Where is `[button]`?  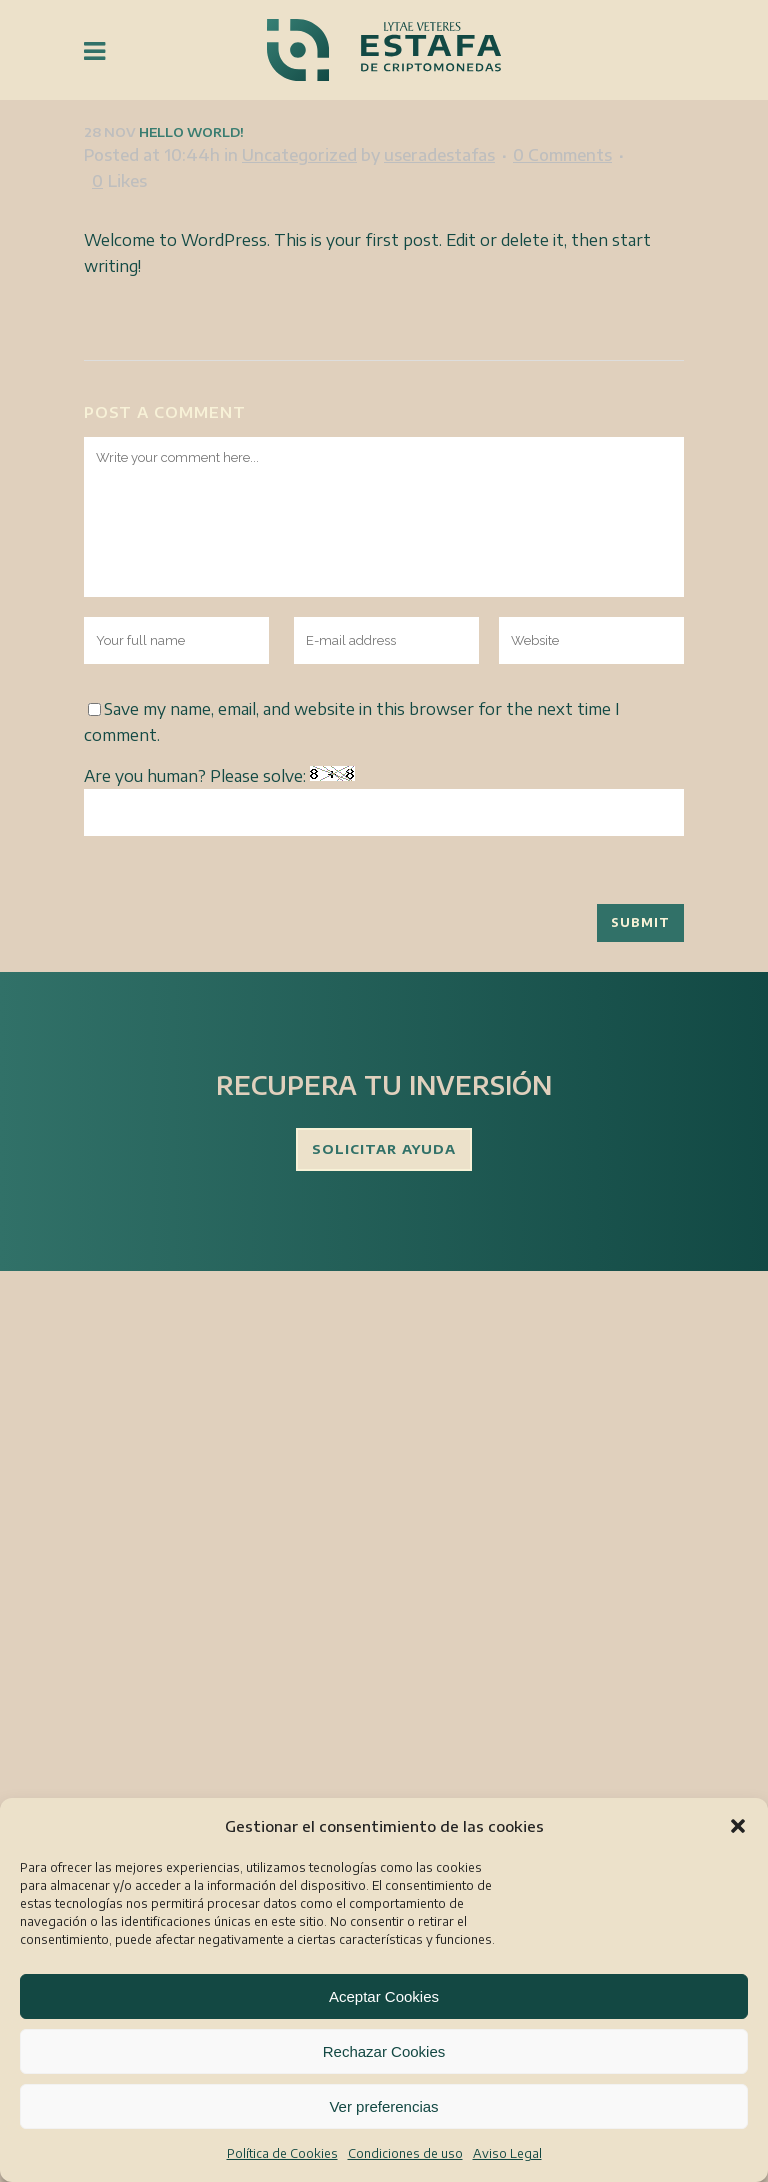 [button] is located at coordinates (738, 1826).